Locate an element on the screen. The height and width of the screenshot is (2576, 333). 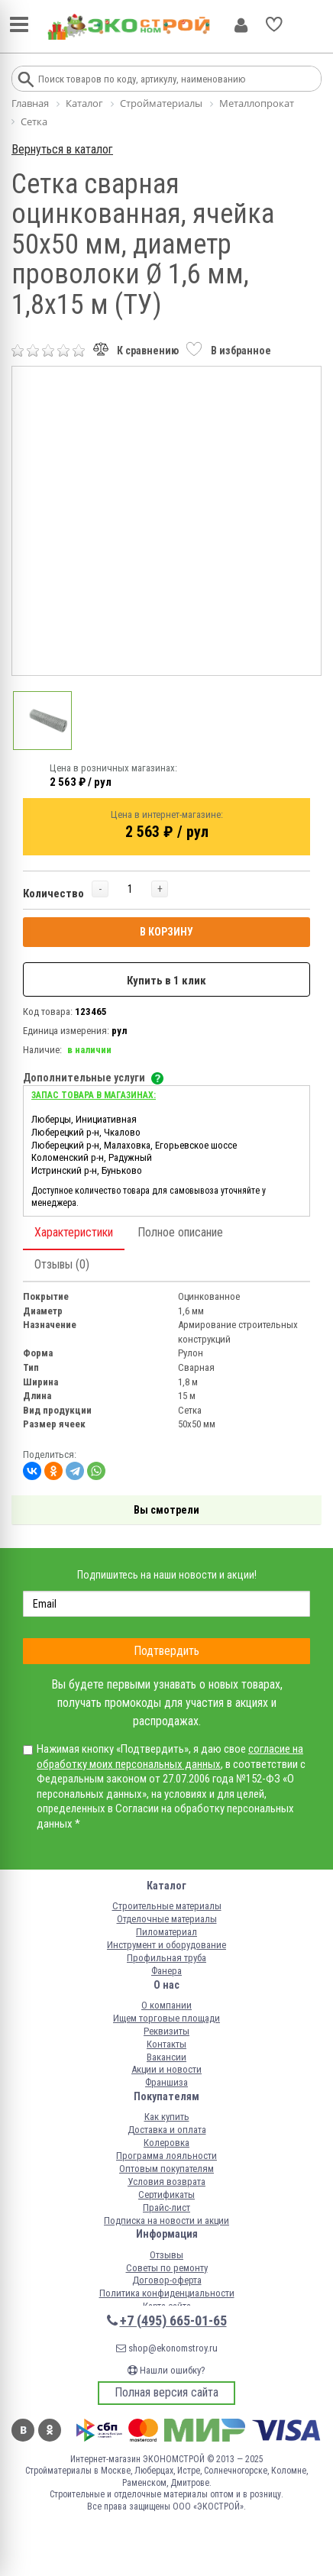
Пиломатериал is located at coordinates (166, 1932).